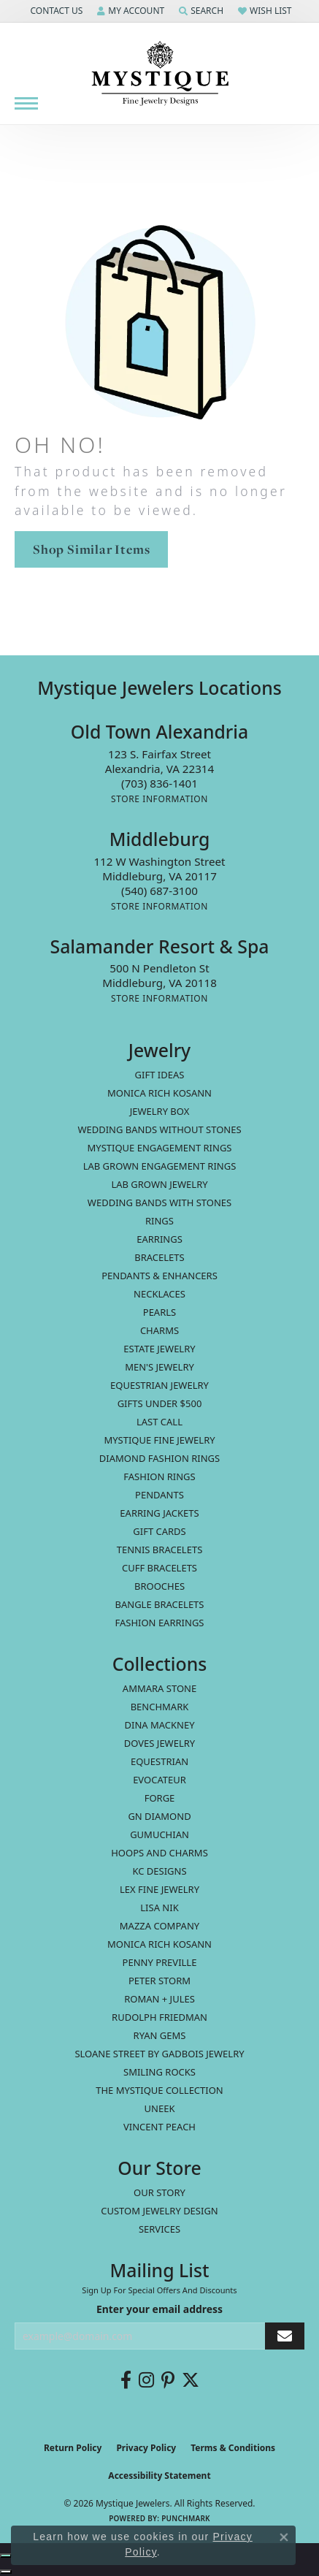  What do you see at coordinates (159, 1184) in the screenshot?
I see `Lab Grown Jewelry [menuitem]` at bounding box center [159, 1184].